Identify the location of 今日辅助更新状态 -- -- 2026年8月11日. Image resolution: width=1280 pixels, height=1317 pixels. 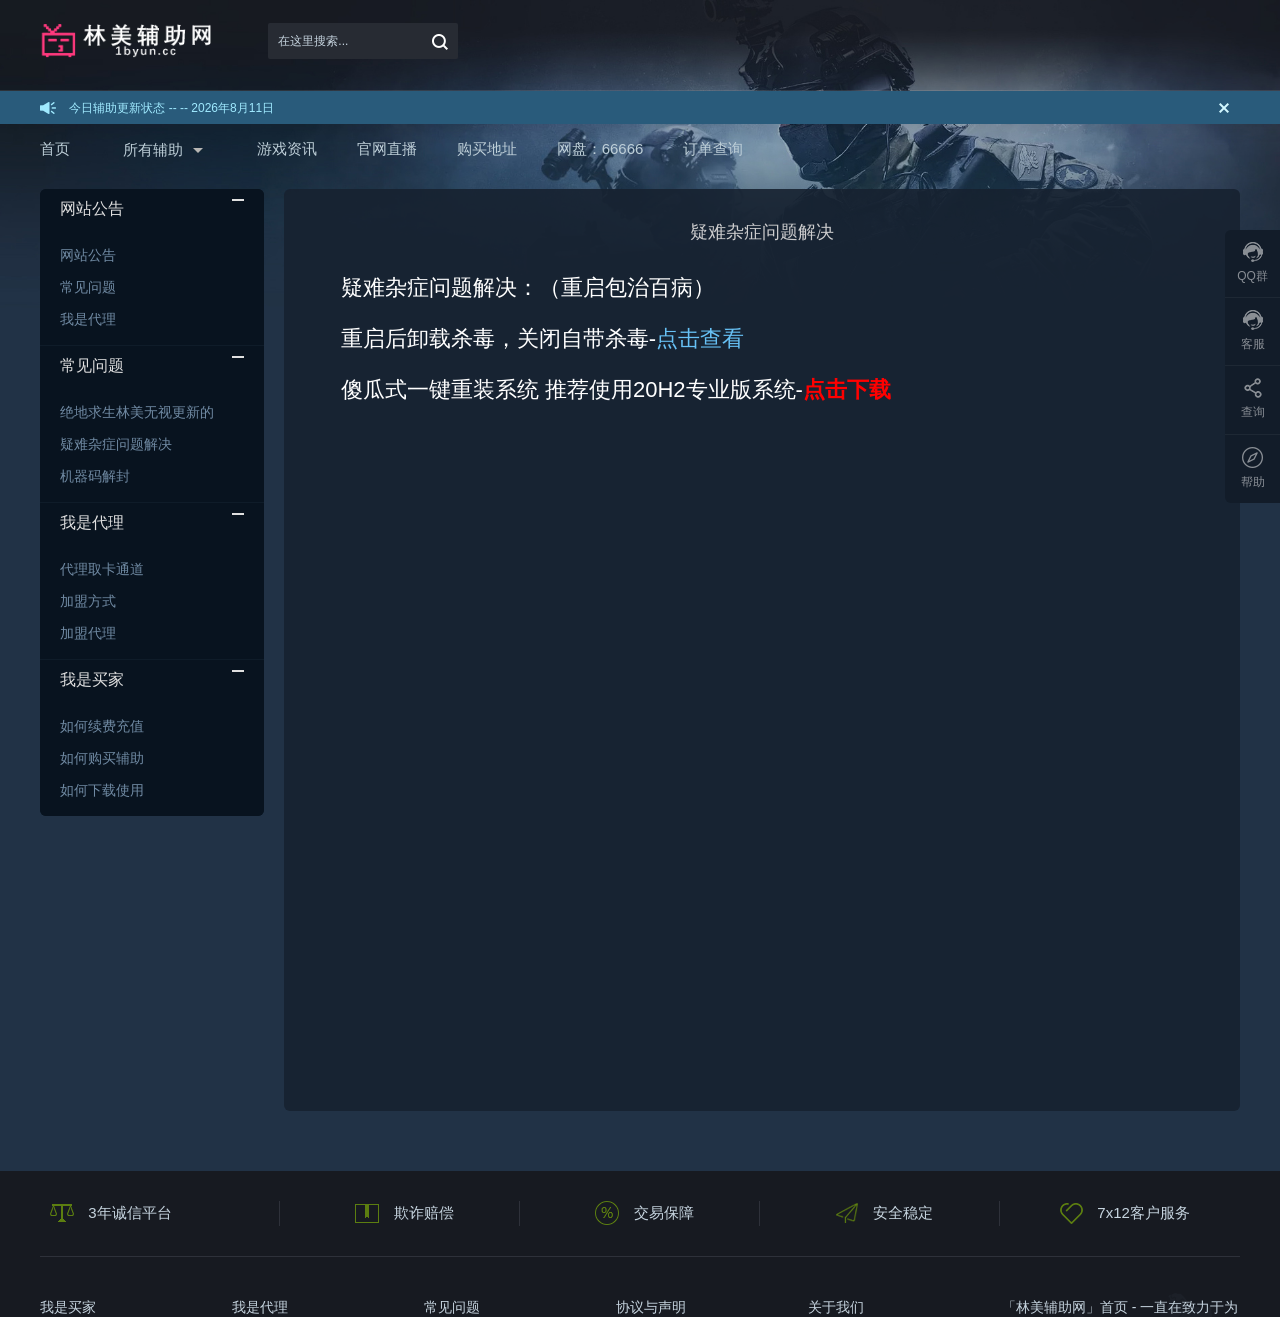
(171, 108).